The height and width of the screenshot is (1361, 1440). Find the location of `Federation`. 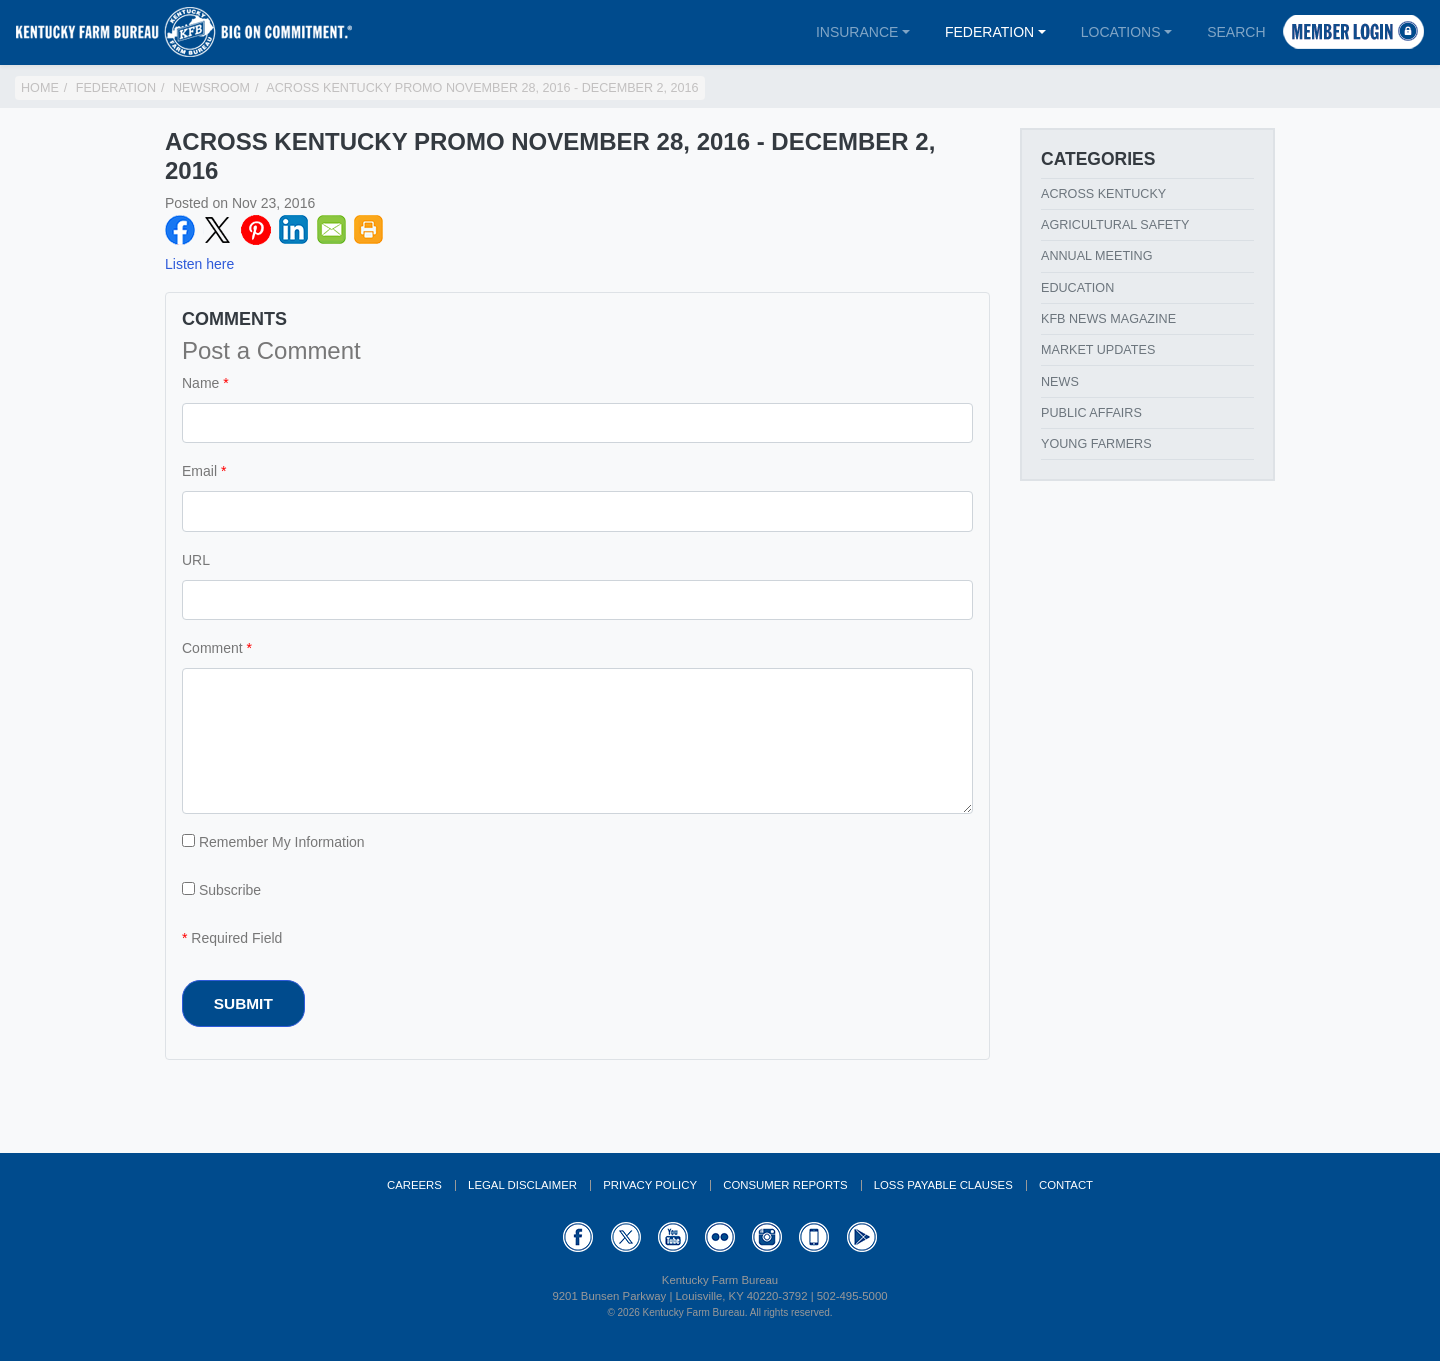

Federation is located at coordinates (989, 32).